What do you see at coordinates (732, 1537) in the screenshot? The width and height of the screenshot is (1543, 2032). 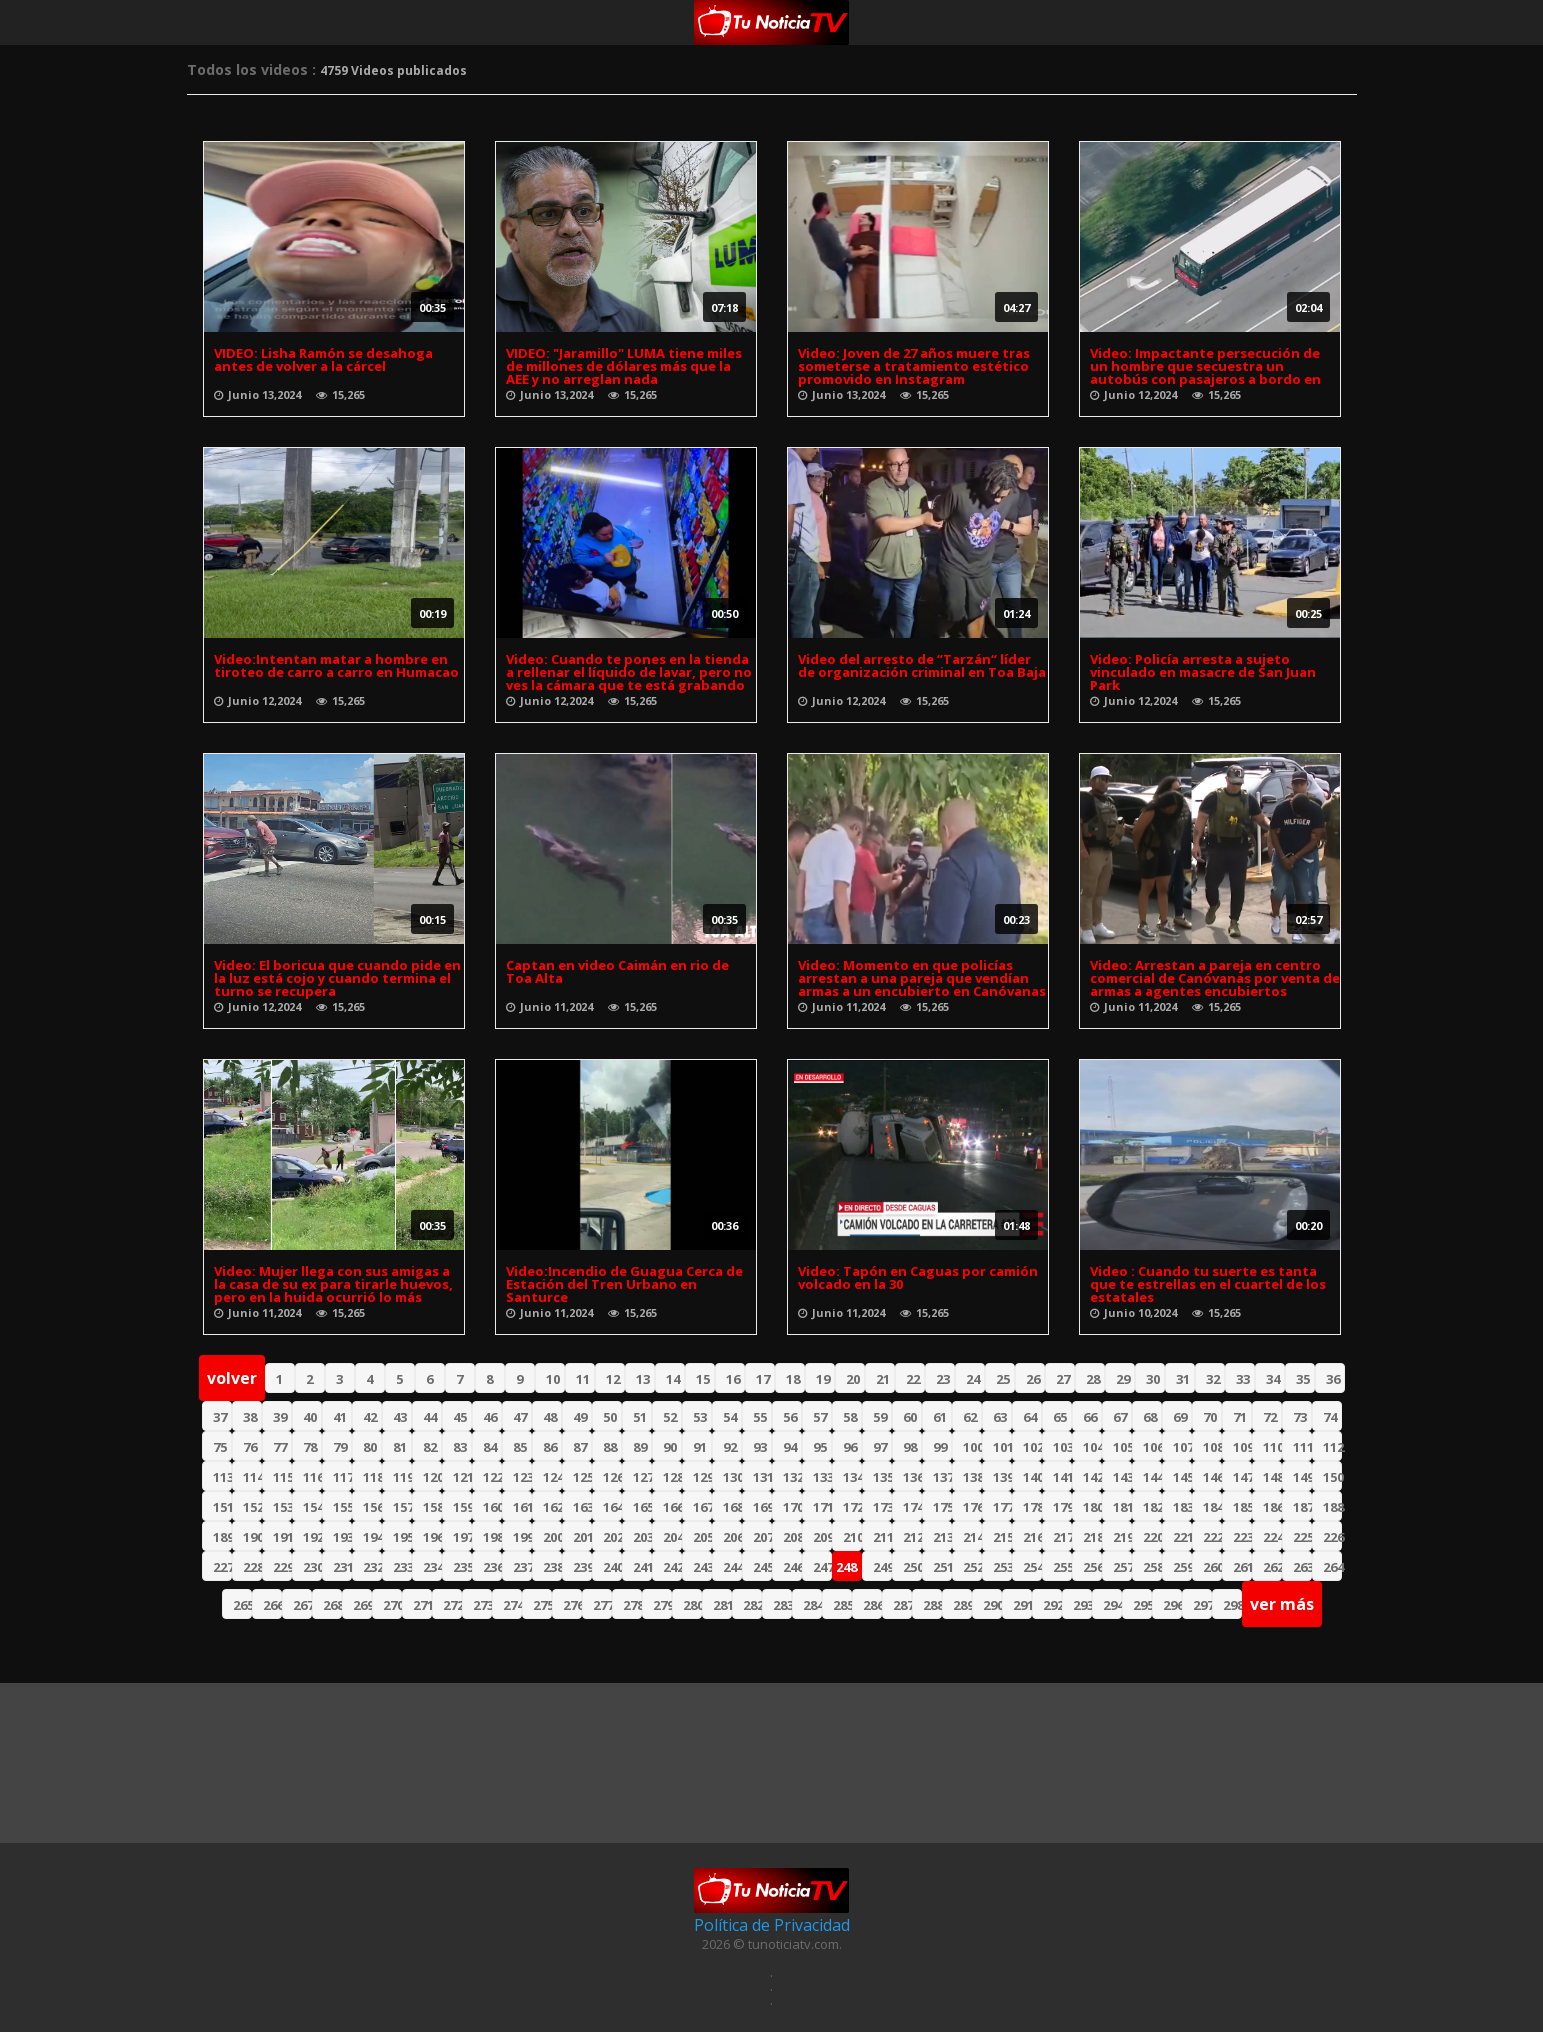 I see `206` at bounding box center [732, 1537].